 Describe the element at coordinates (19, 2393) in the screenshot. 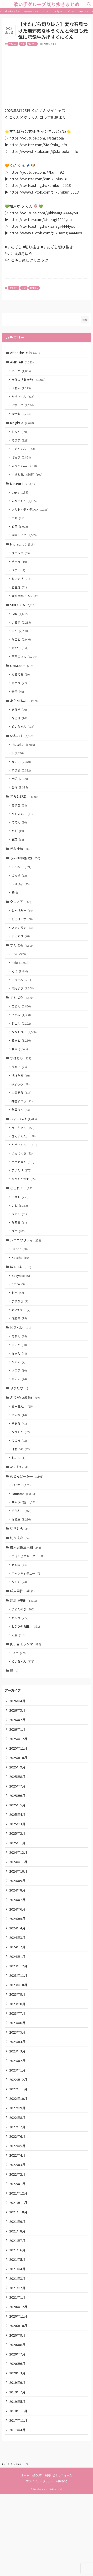

I see `2020年11月` at that location.